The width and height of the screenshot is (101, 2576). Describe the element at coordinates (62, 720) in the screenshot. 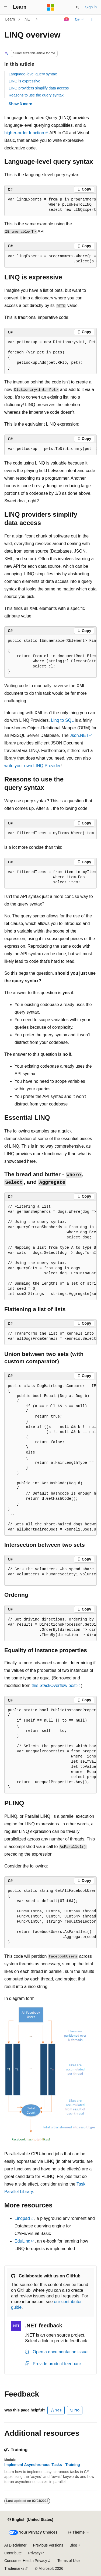

I see `Linq to SQL` at that location.